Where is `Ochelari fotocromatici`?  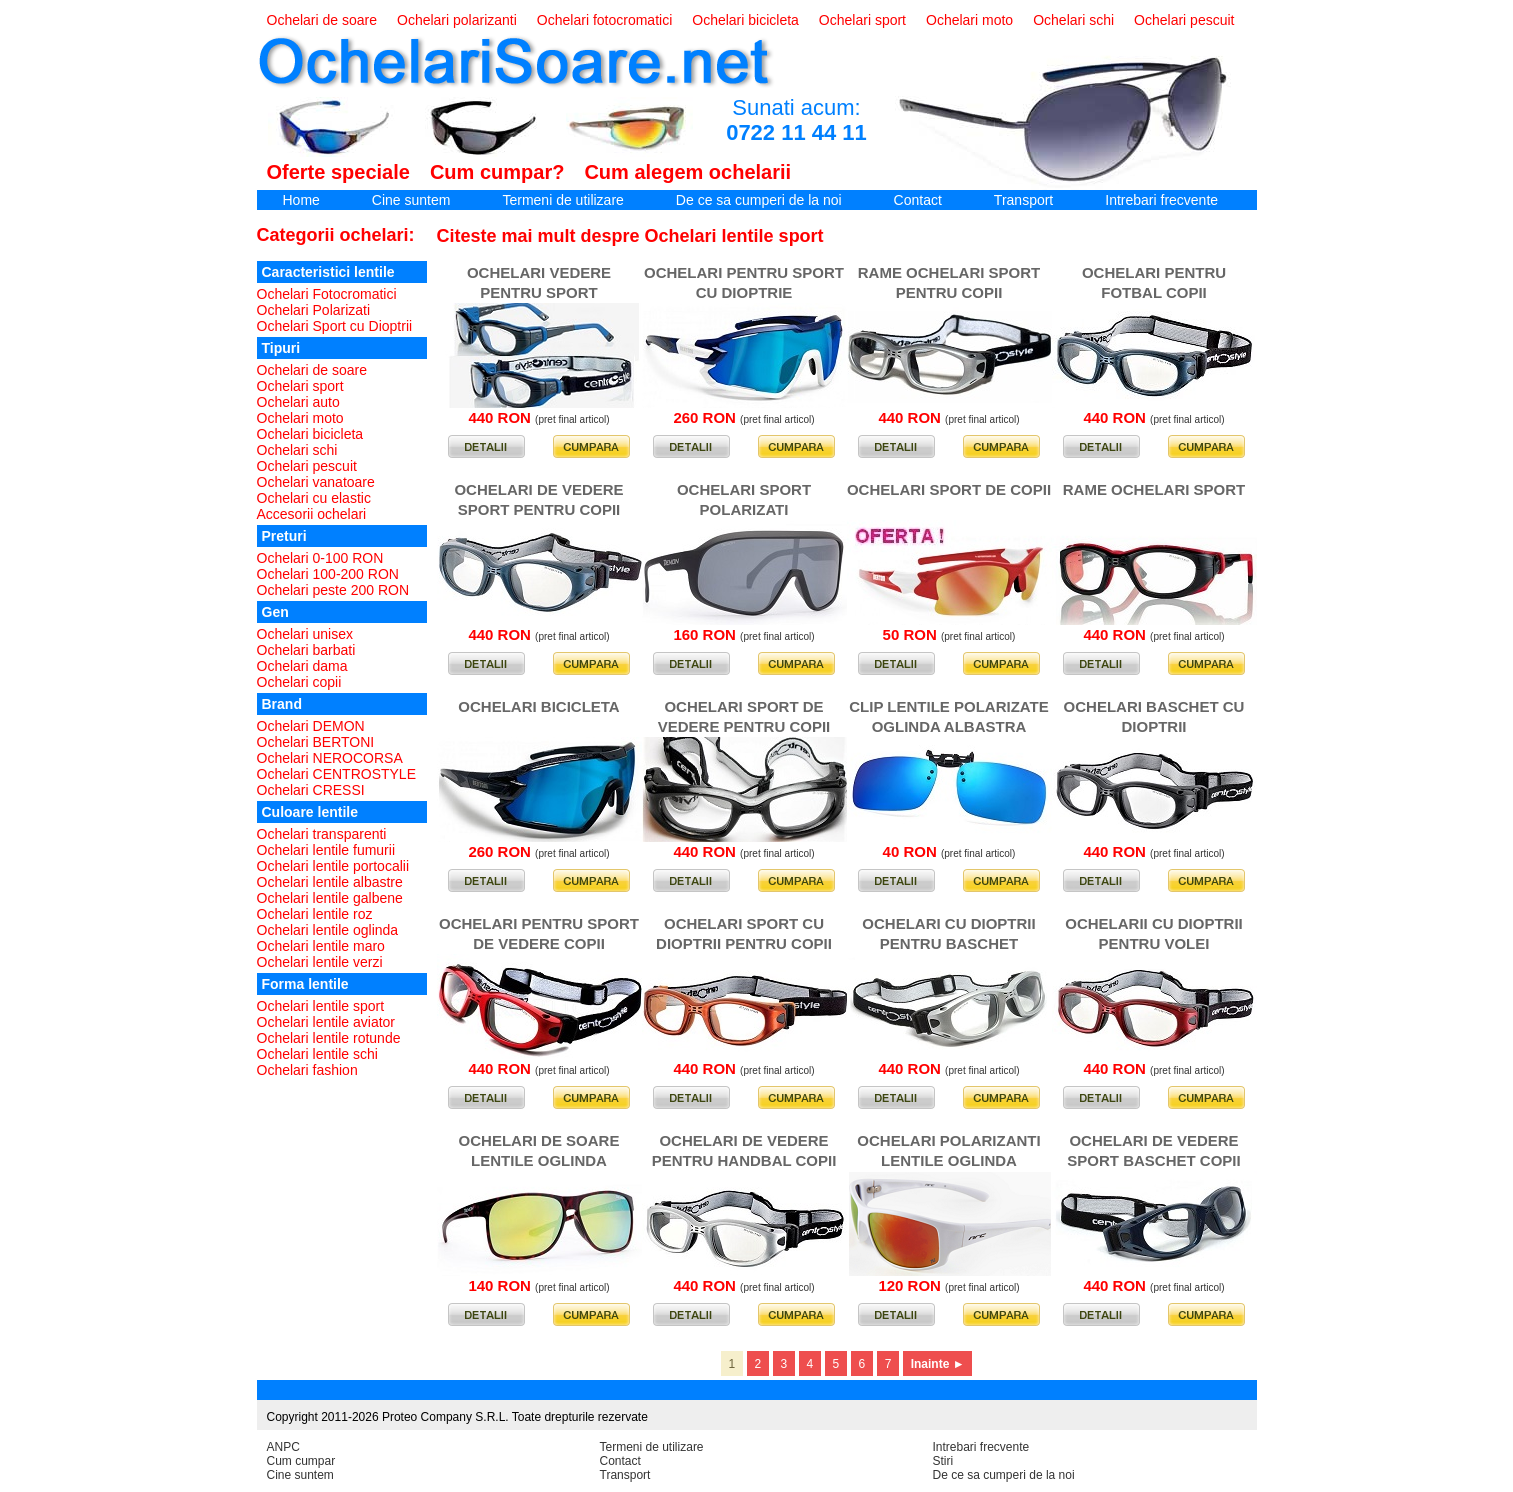 Ochelari fotocromatici is located at coordinates (604, 20).